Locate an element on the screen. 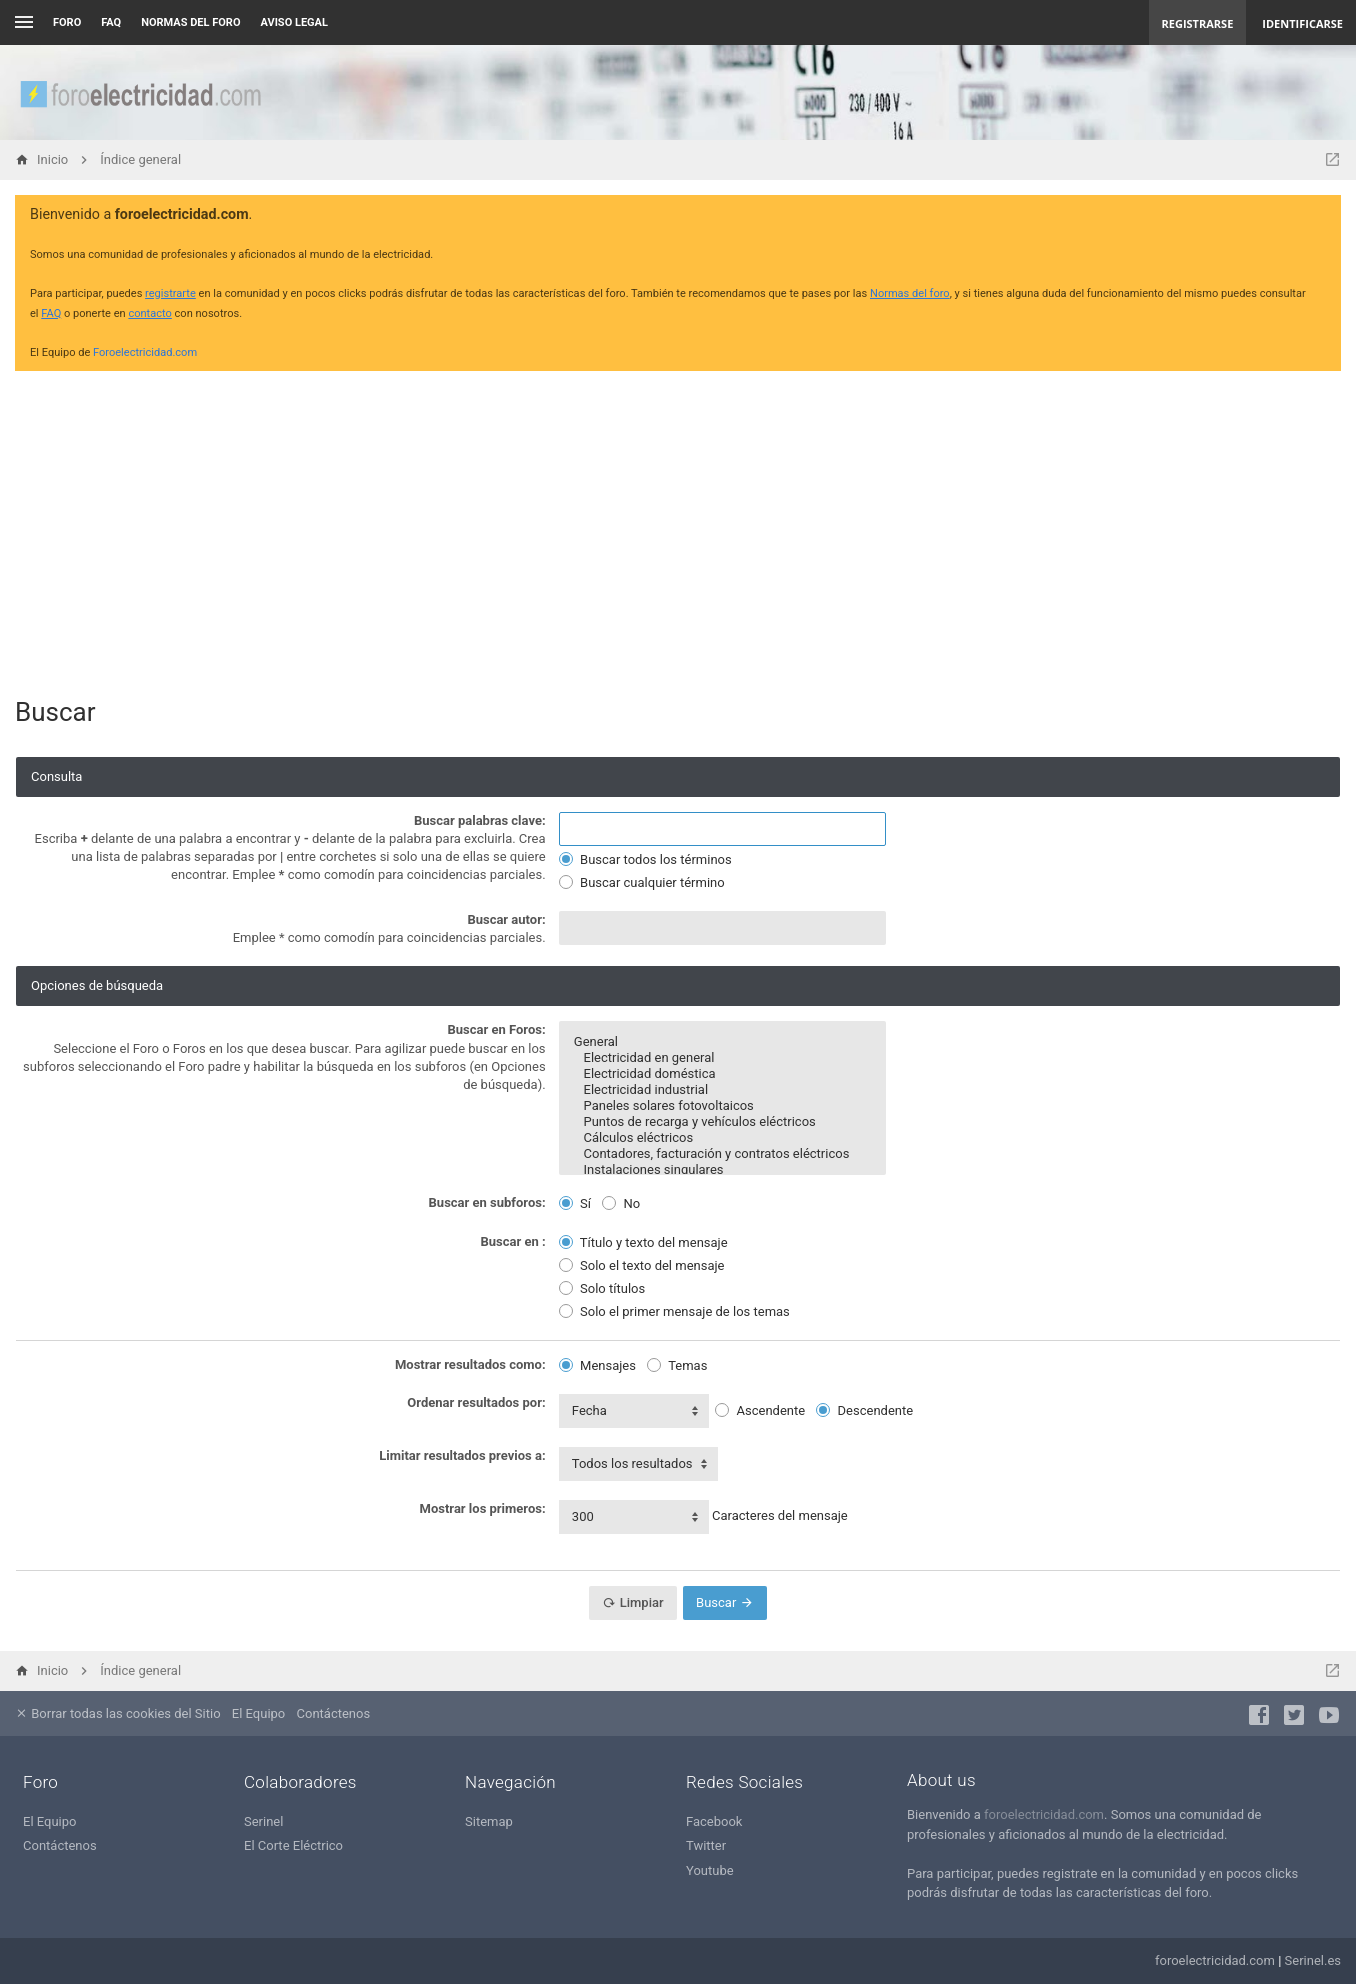  General is located at coordinates (723, 1042).